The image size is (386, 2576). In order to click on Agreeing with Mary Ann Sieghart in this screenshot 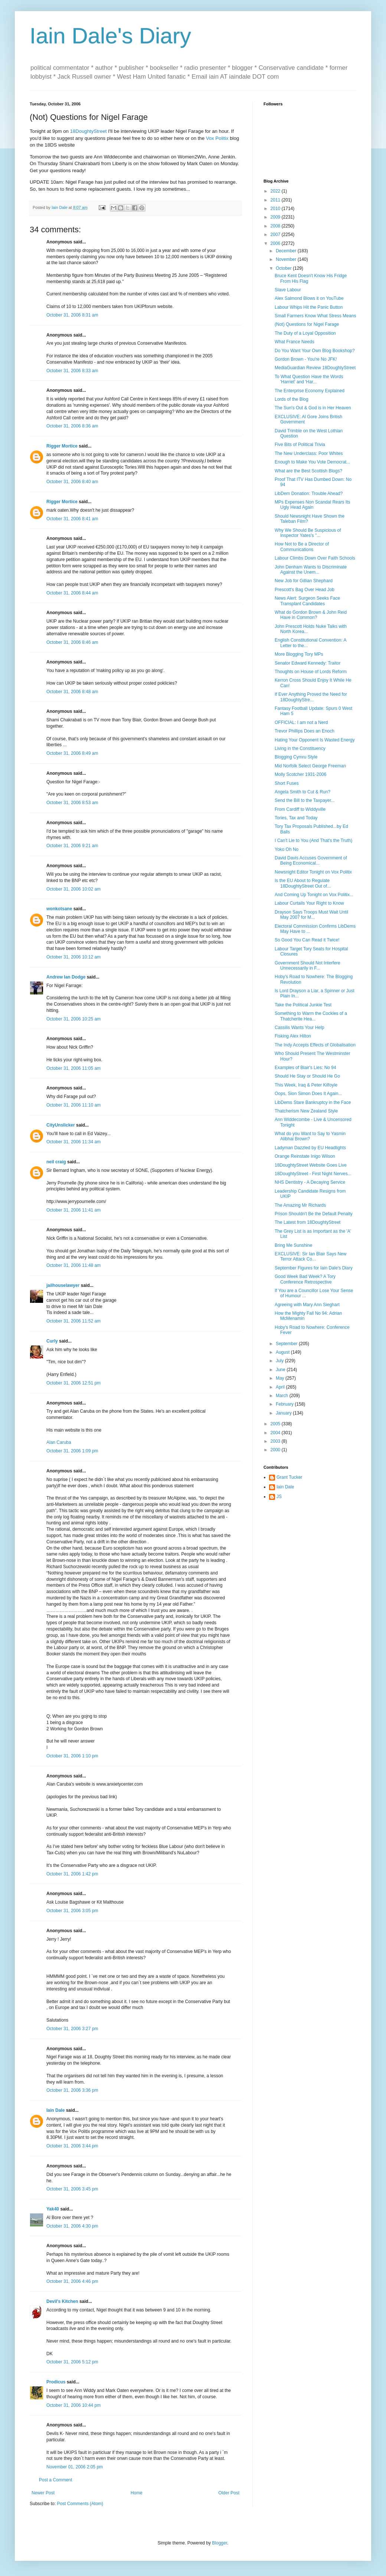, I will do `click(307, 1304)`.